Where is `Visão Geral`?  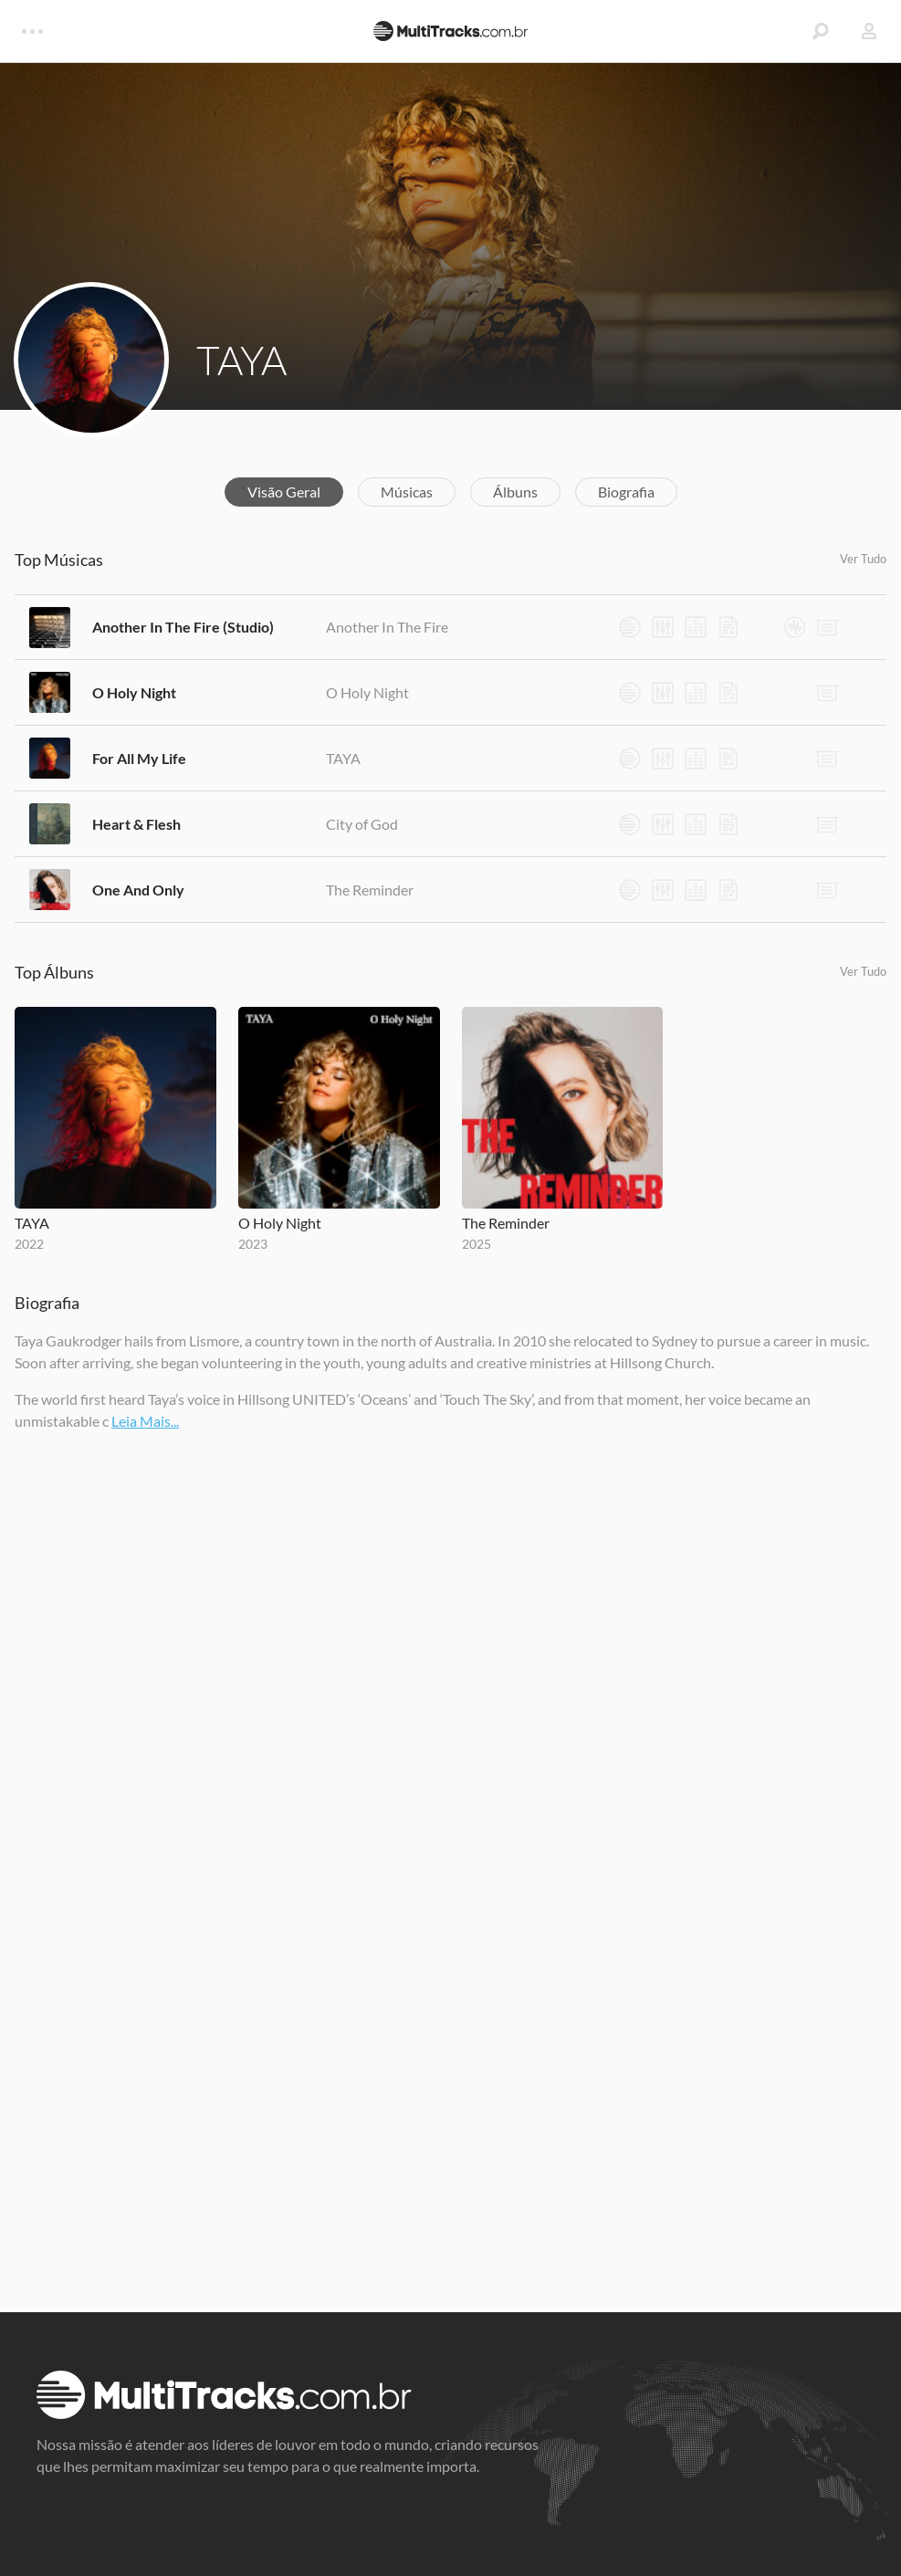
Visão Geral is located at coordinates (283, 491).